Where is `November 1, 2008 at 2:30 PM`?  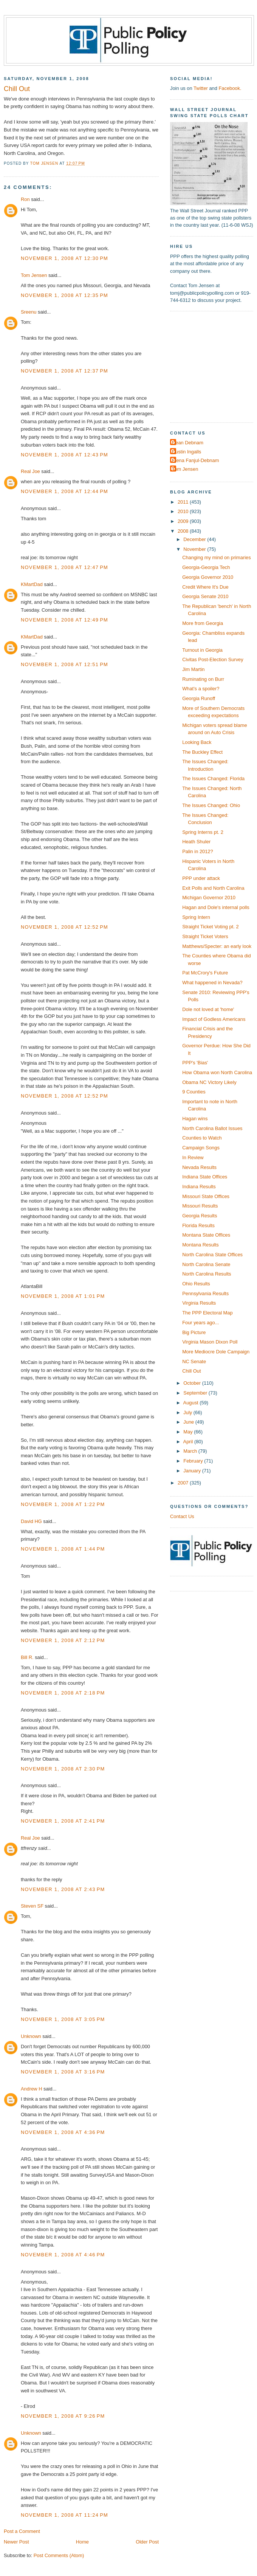 November 1, 2008 at 2:30 PM is located at coordinates (63, 1769).